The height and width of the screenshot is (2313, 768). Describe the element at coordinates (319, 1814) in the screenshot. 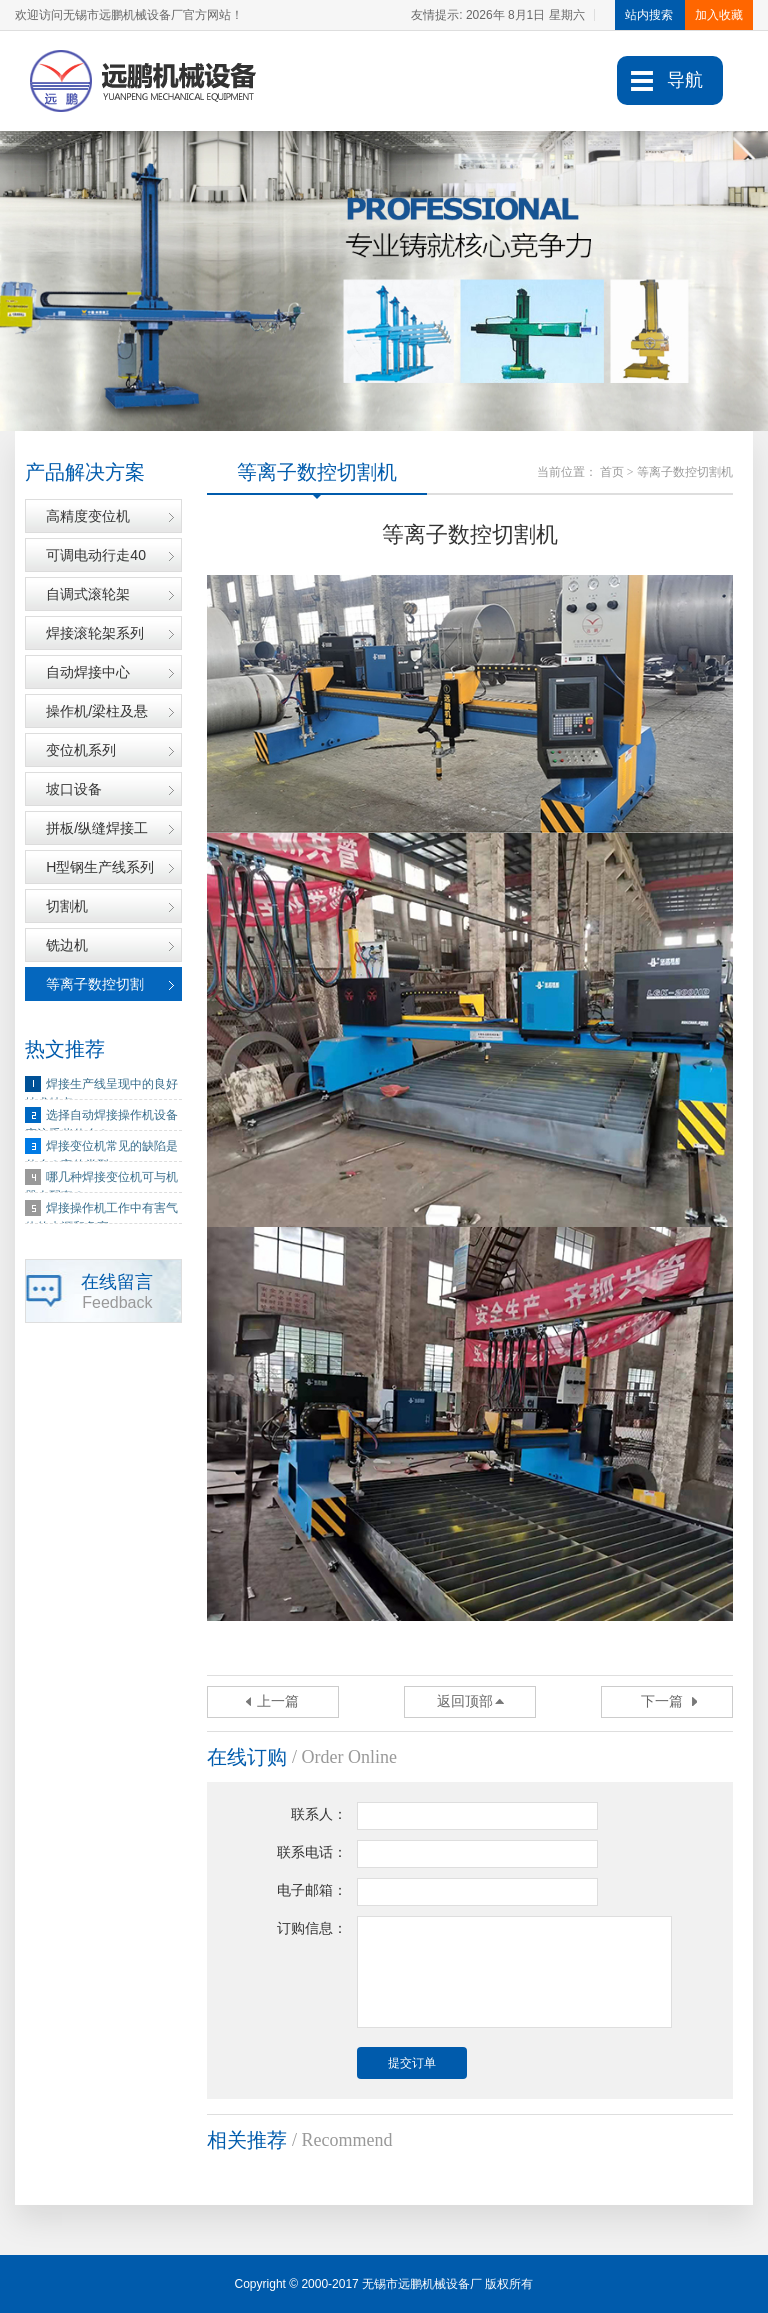

I see `联系人：` at that location.